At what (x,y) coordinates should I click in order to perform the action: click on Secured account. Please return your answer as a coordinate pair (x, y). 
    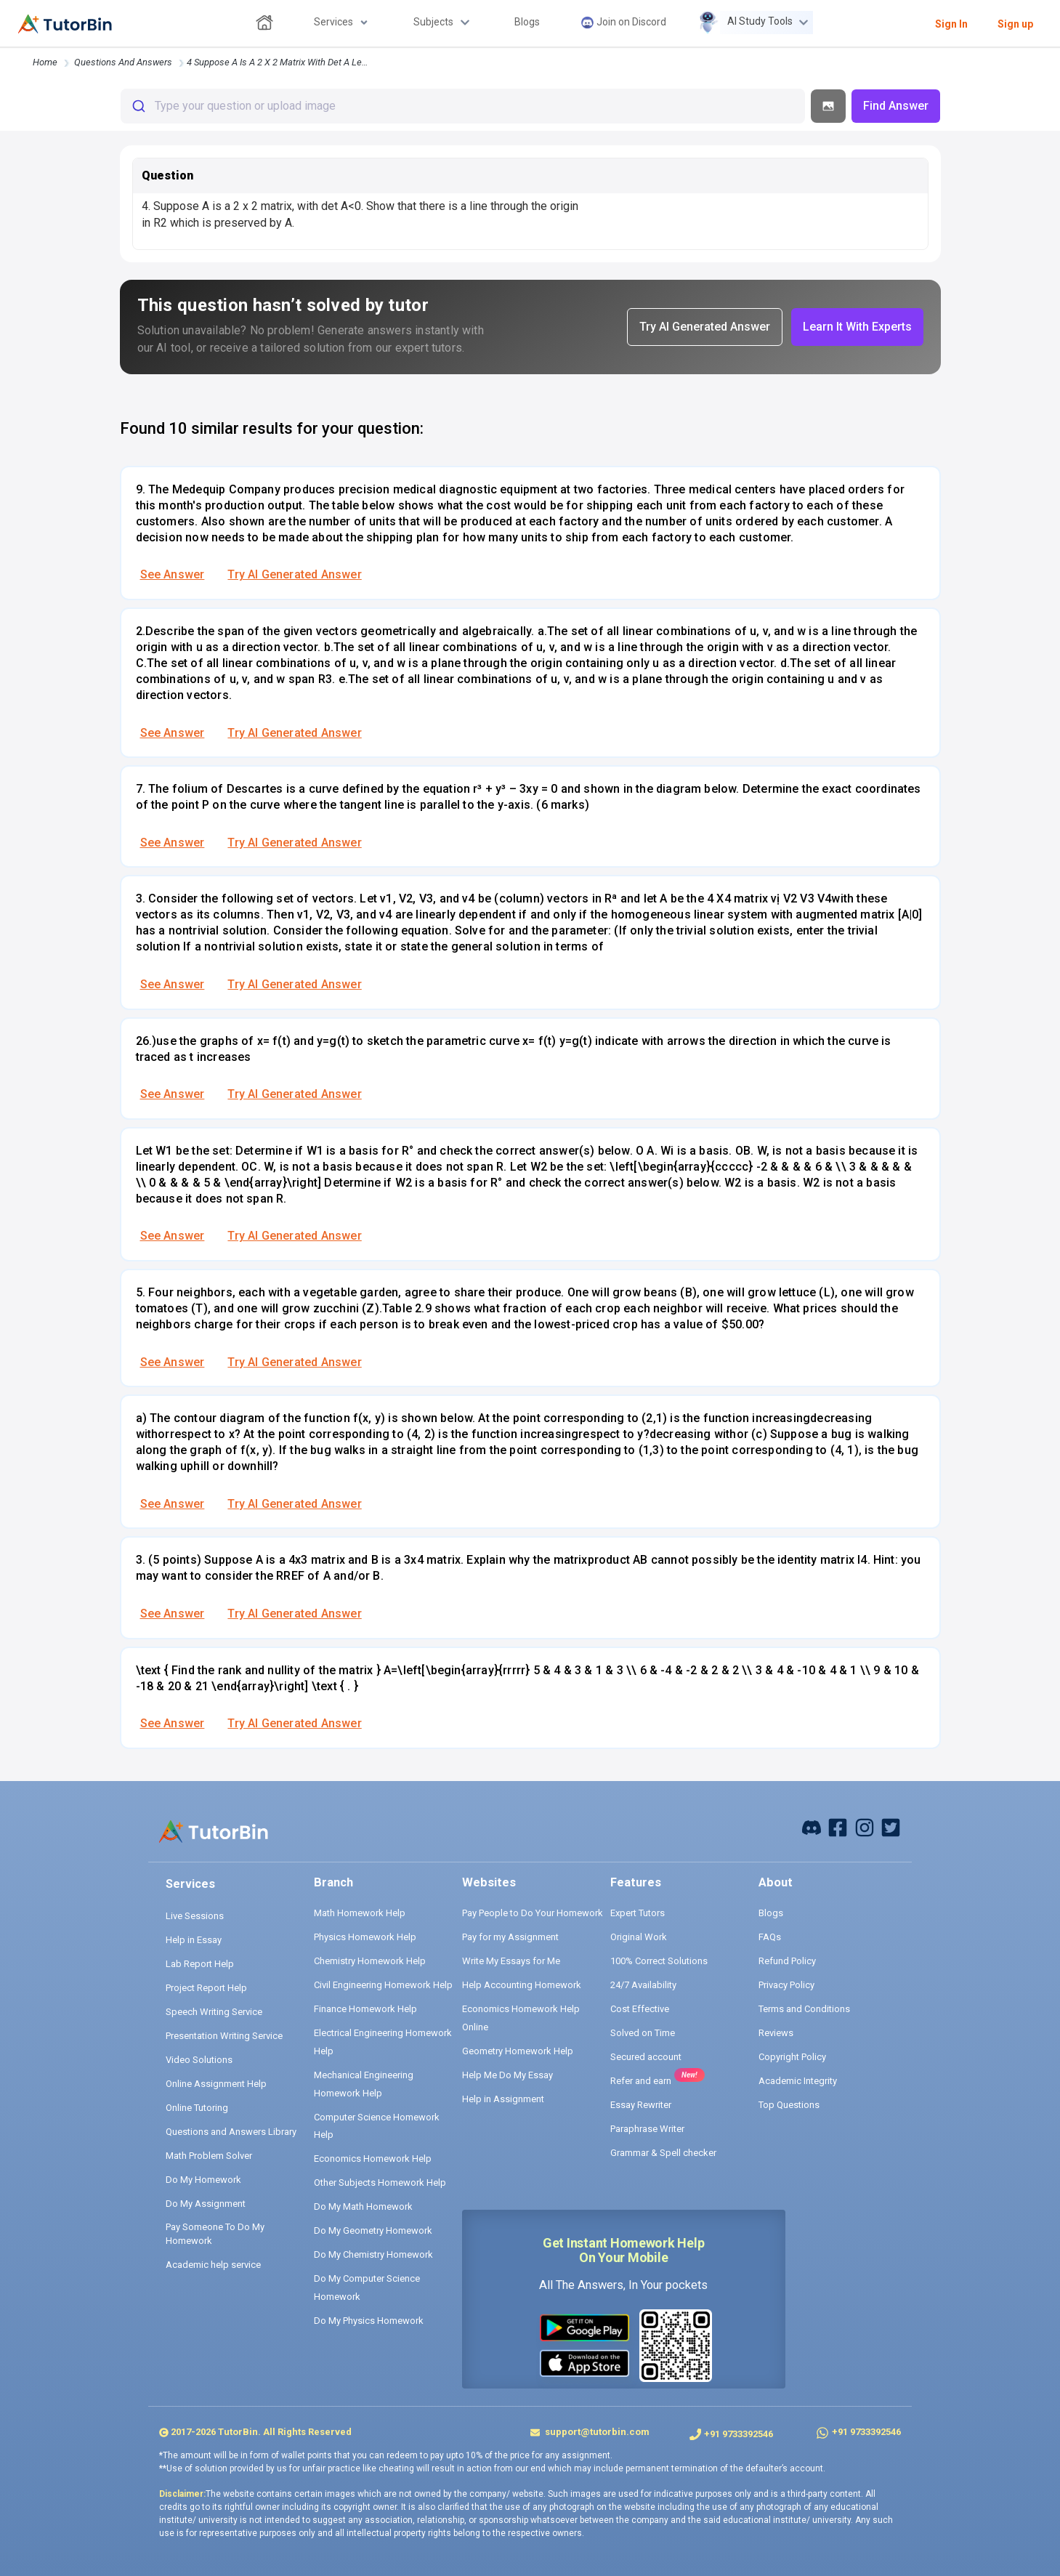
    Looking at the image, I should click on (645, 2056).